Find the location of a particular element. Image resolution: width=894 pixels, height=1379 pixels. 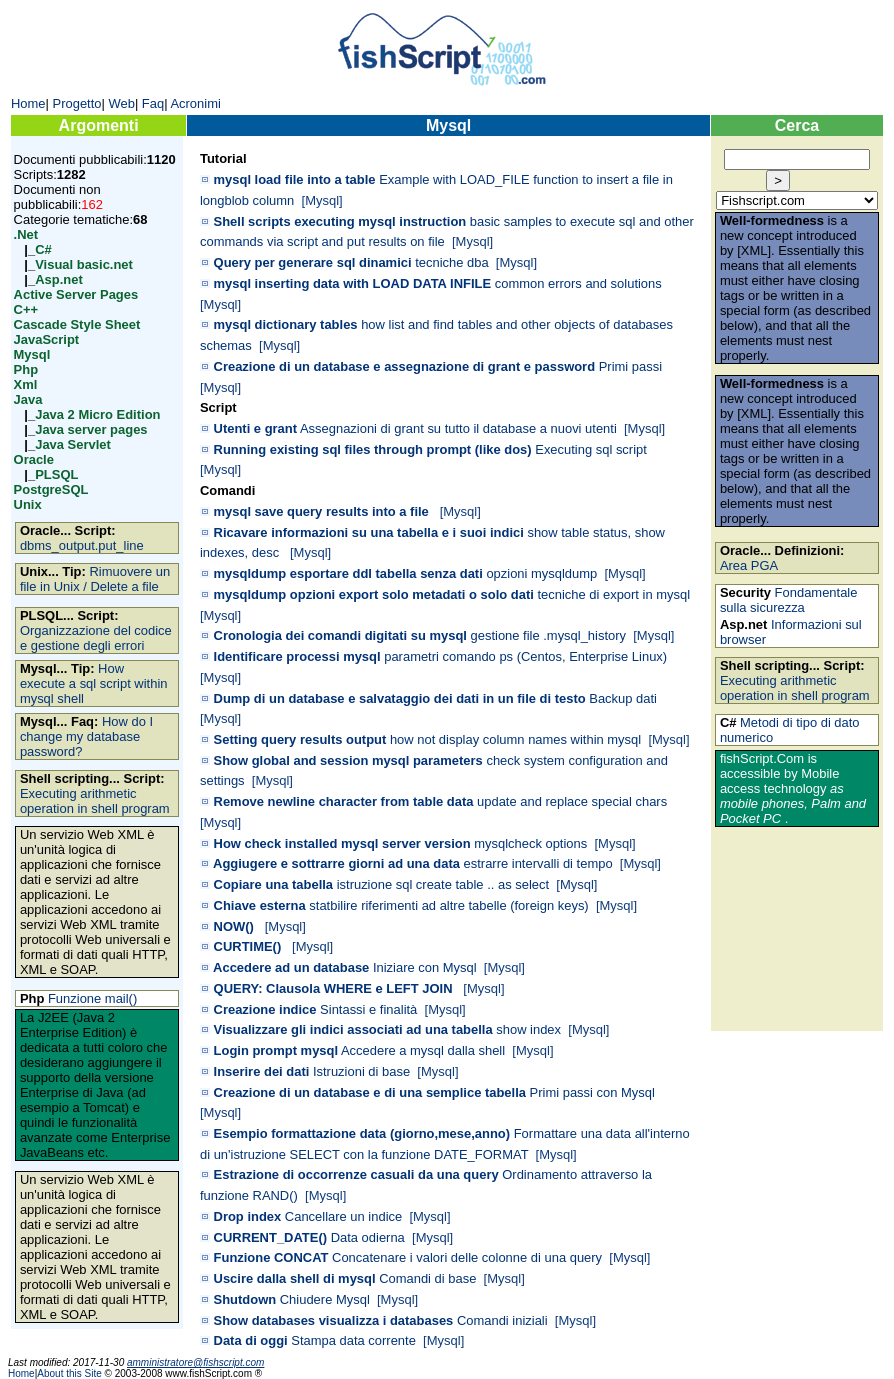

Cancellare un indice is located at coordinates (343, 1216).